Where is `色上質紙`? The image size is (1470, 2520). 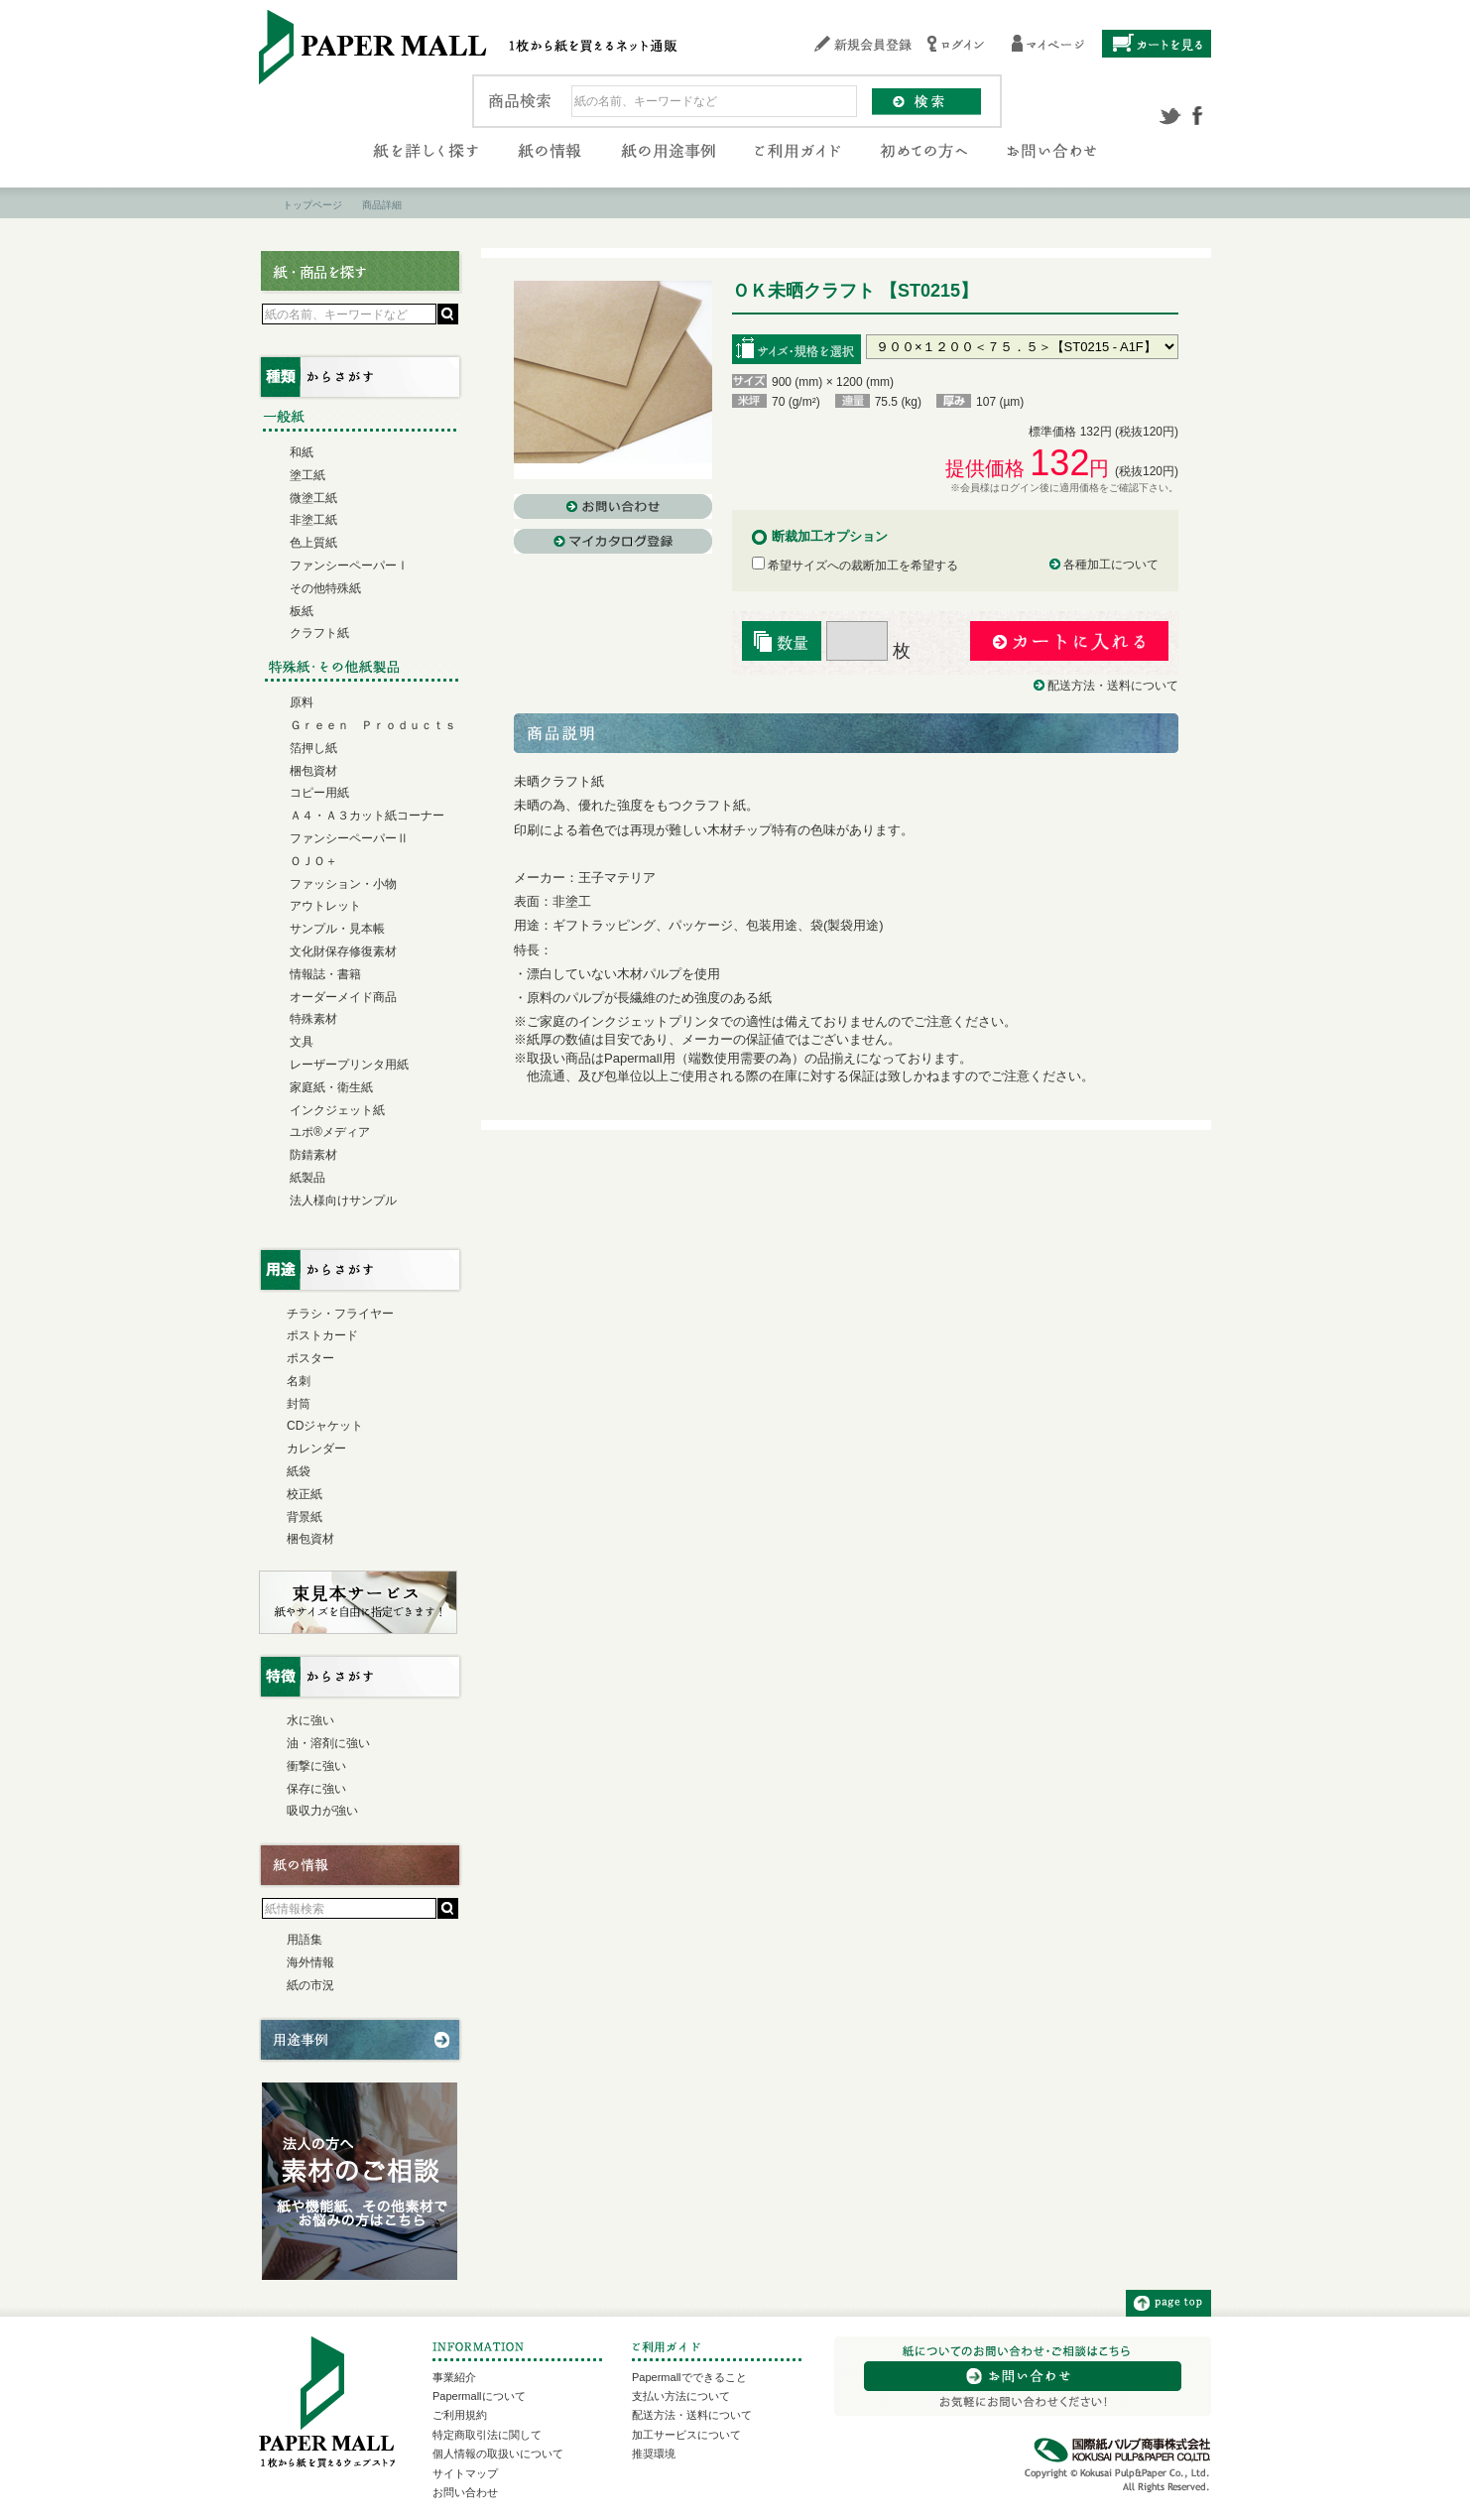 色上質紙 is located at coordinates (313, 543).